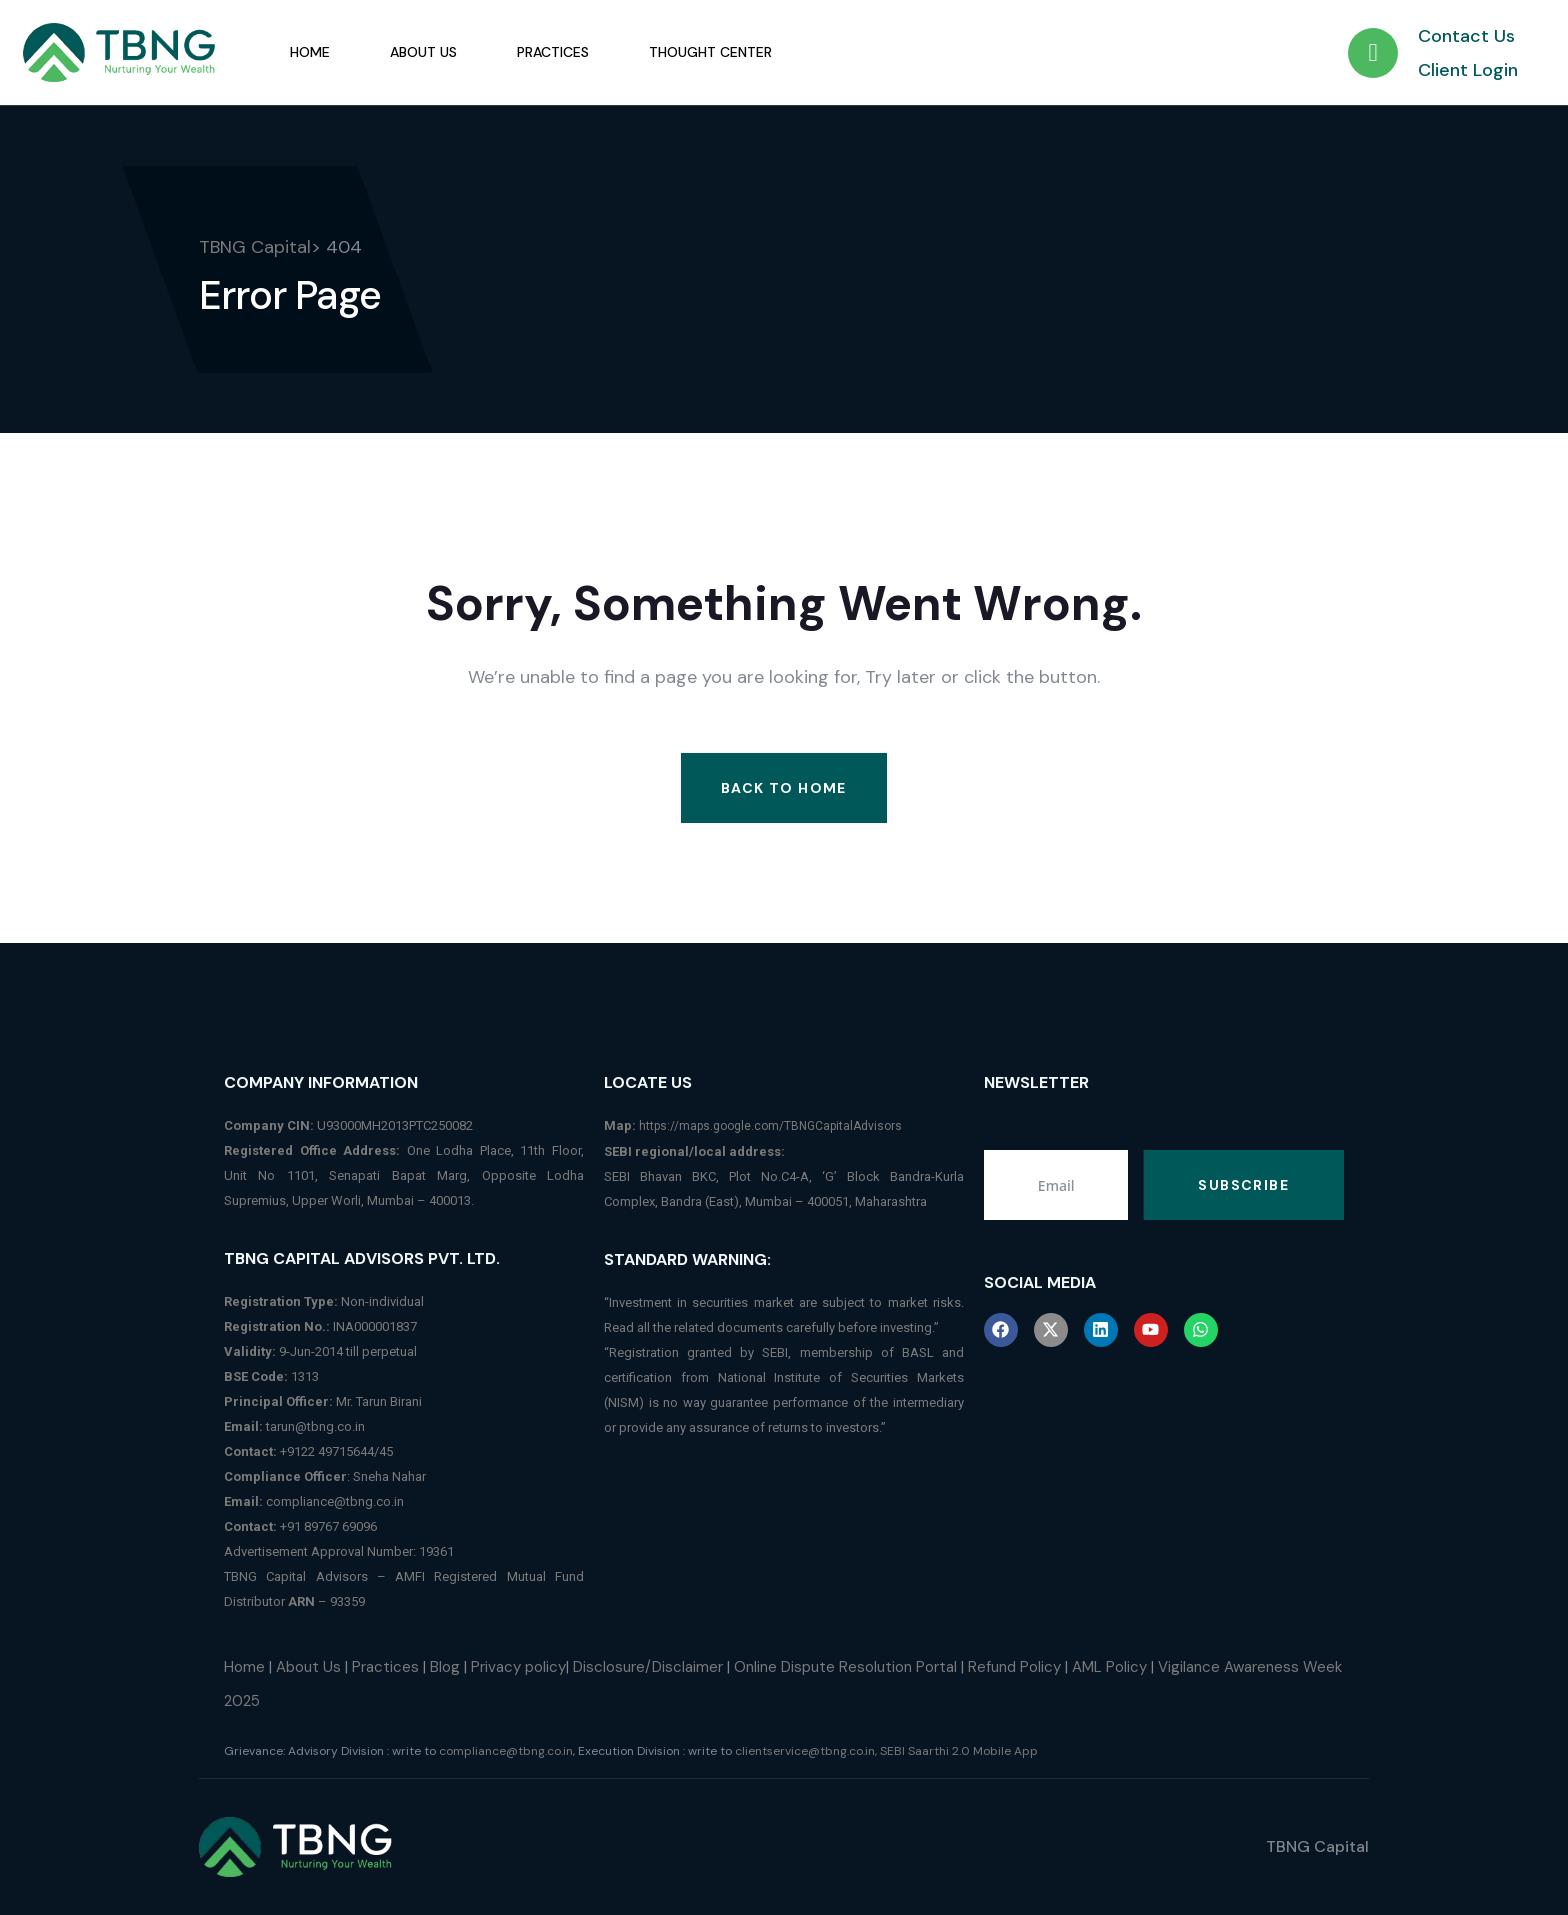 This screenshot has height=1915, width=1568. I want to click on Client Login, so click(1468, 70).